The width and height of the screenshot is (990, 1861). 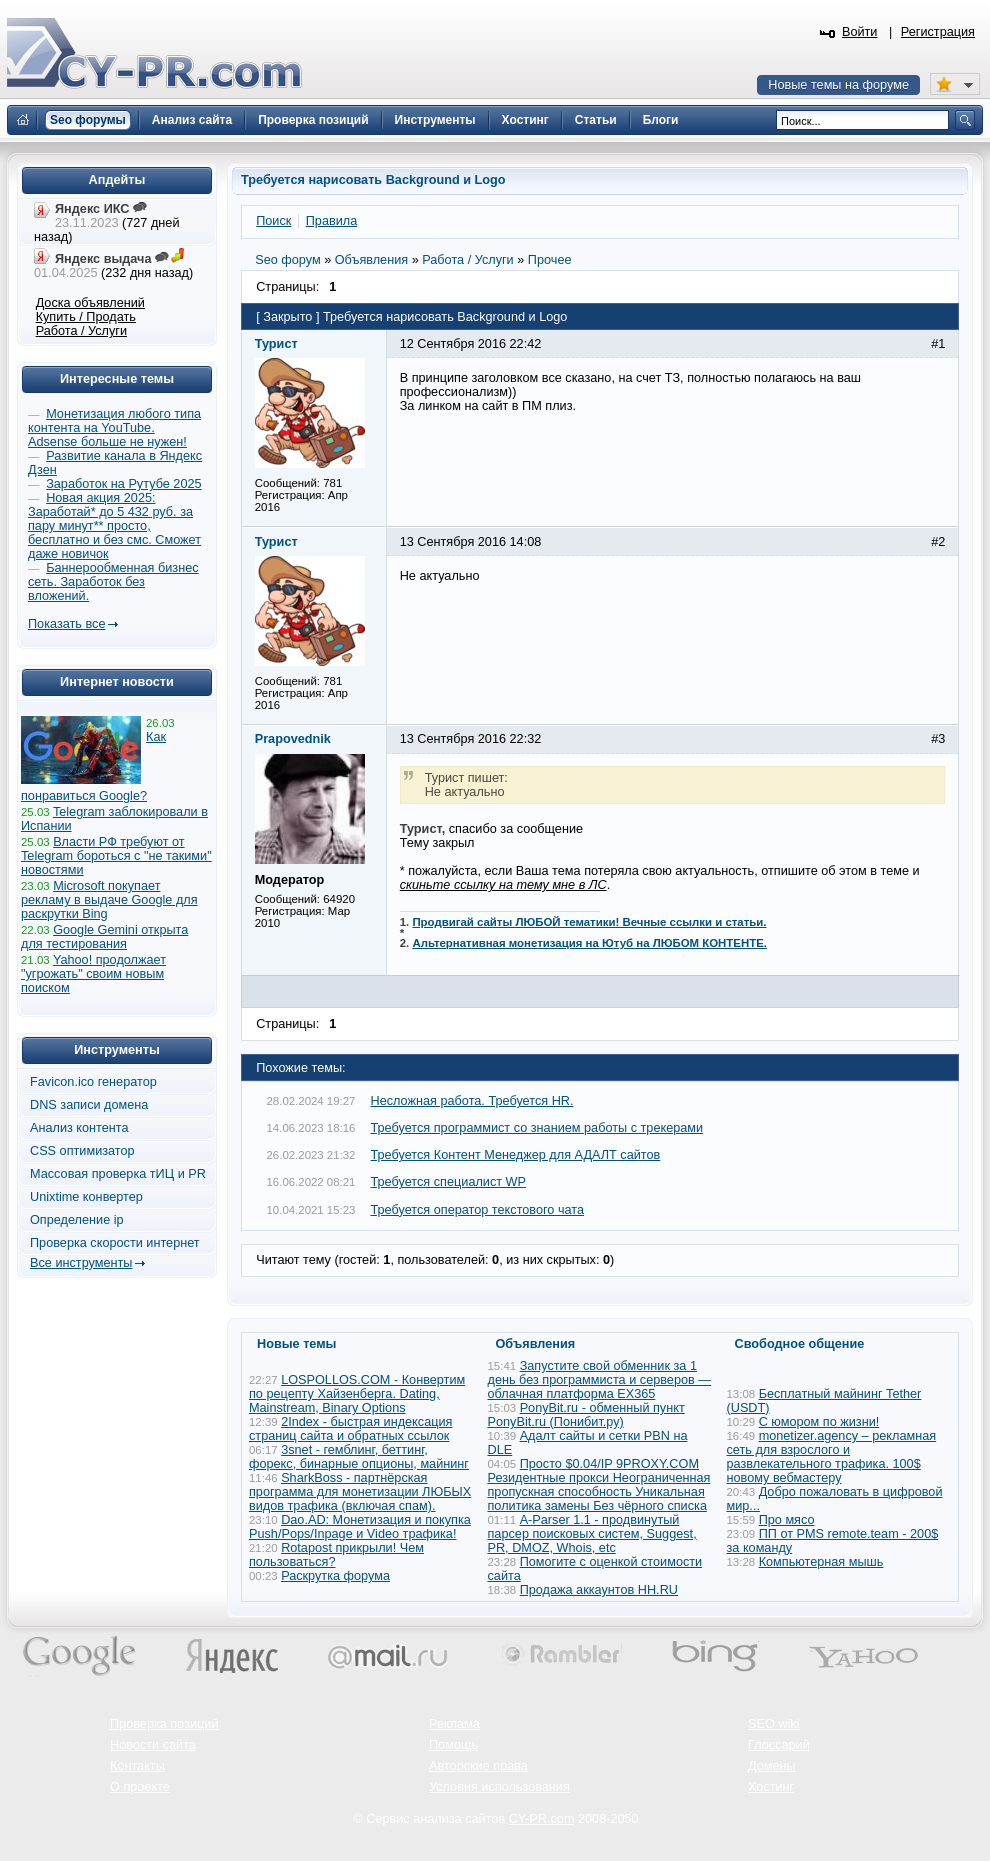 What do you see at coordinates (860, 32) in the screenshot?
I see `Войти` at bounding box center [860, 32].